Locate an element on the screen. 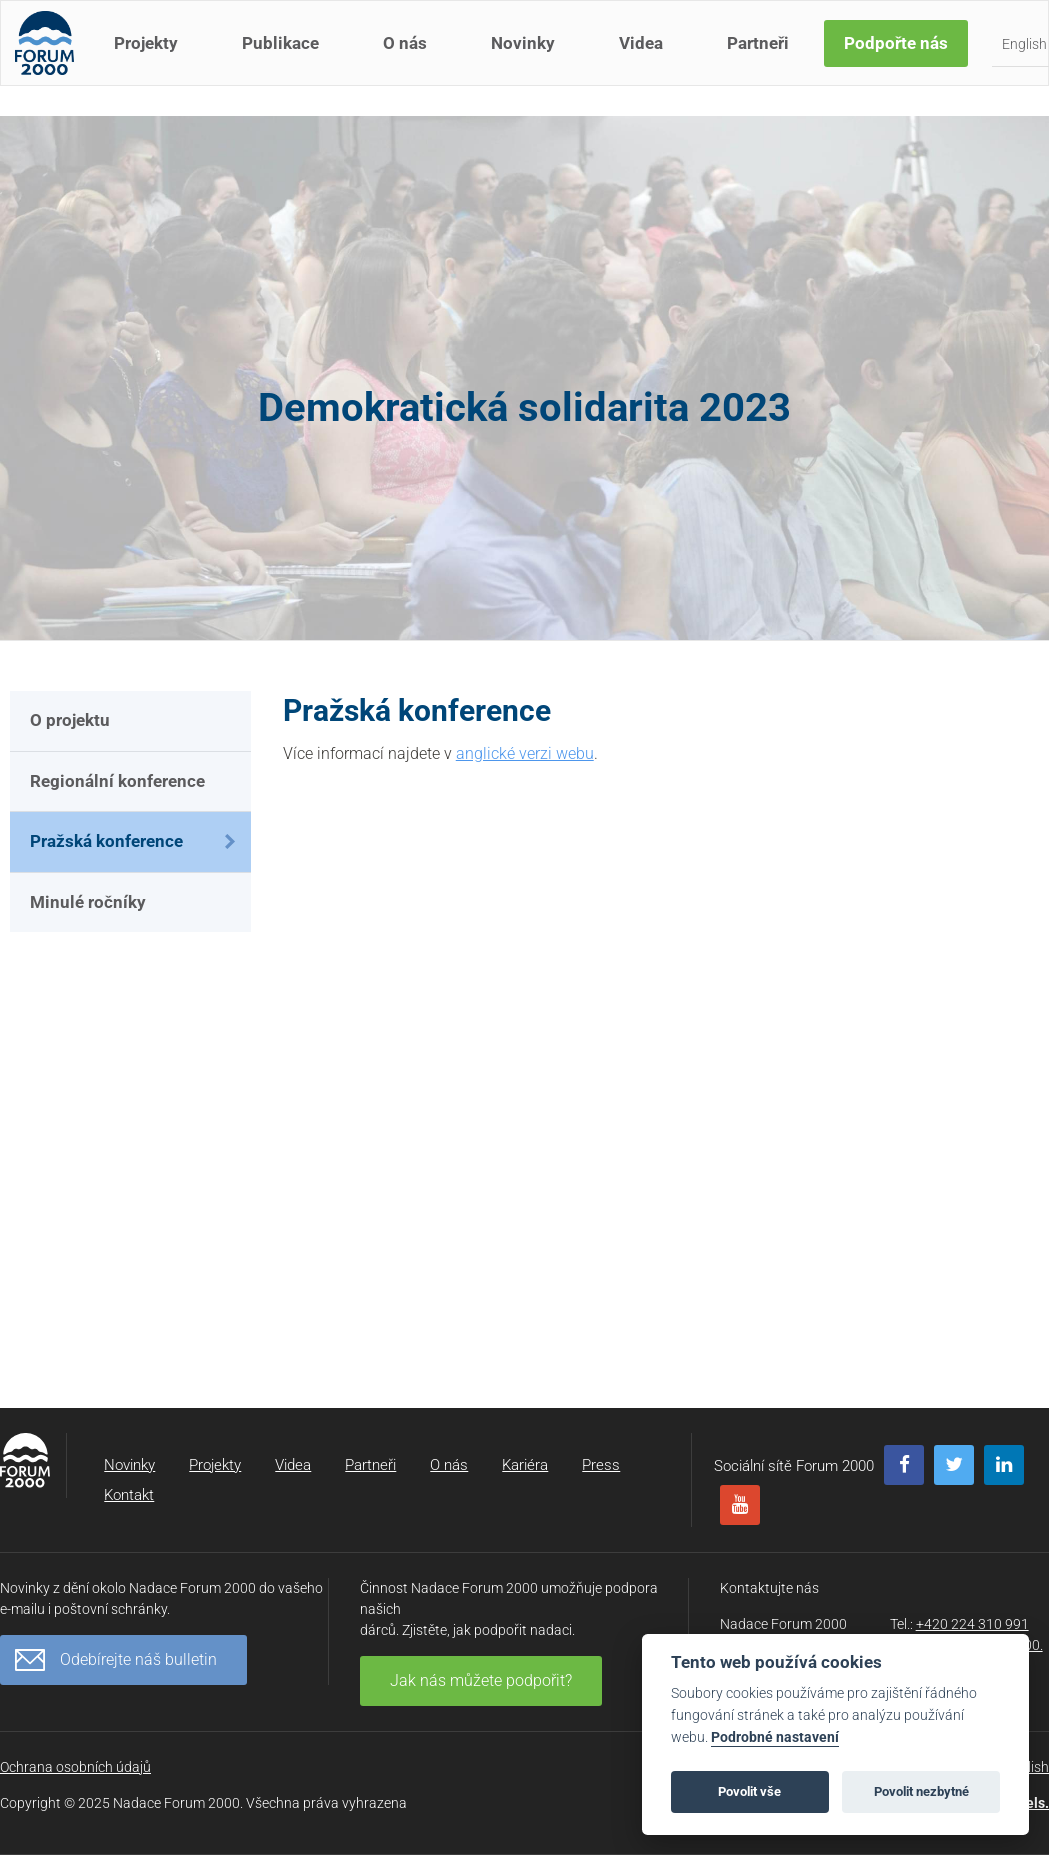  Partneři is located at coordinates (764, 58).